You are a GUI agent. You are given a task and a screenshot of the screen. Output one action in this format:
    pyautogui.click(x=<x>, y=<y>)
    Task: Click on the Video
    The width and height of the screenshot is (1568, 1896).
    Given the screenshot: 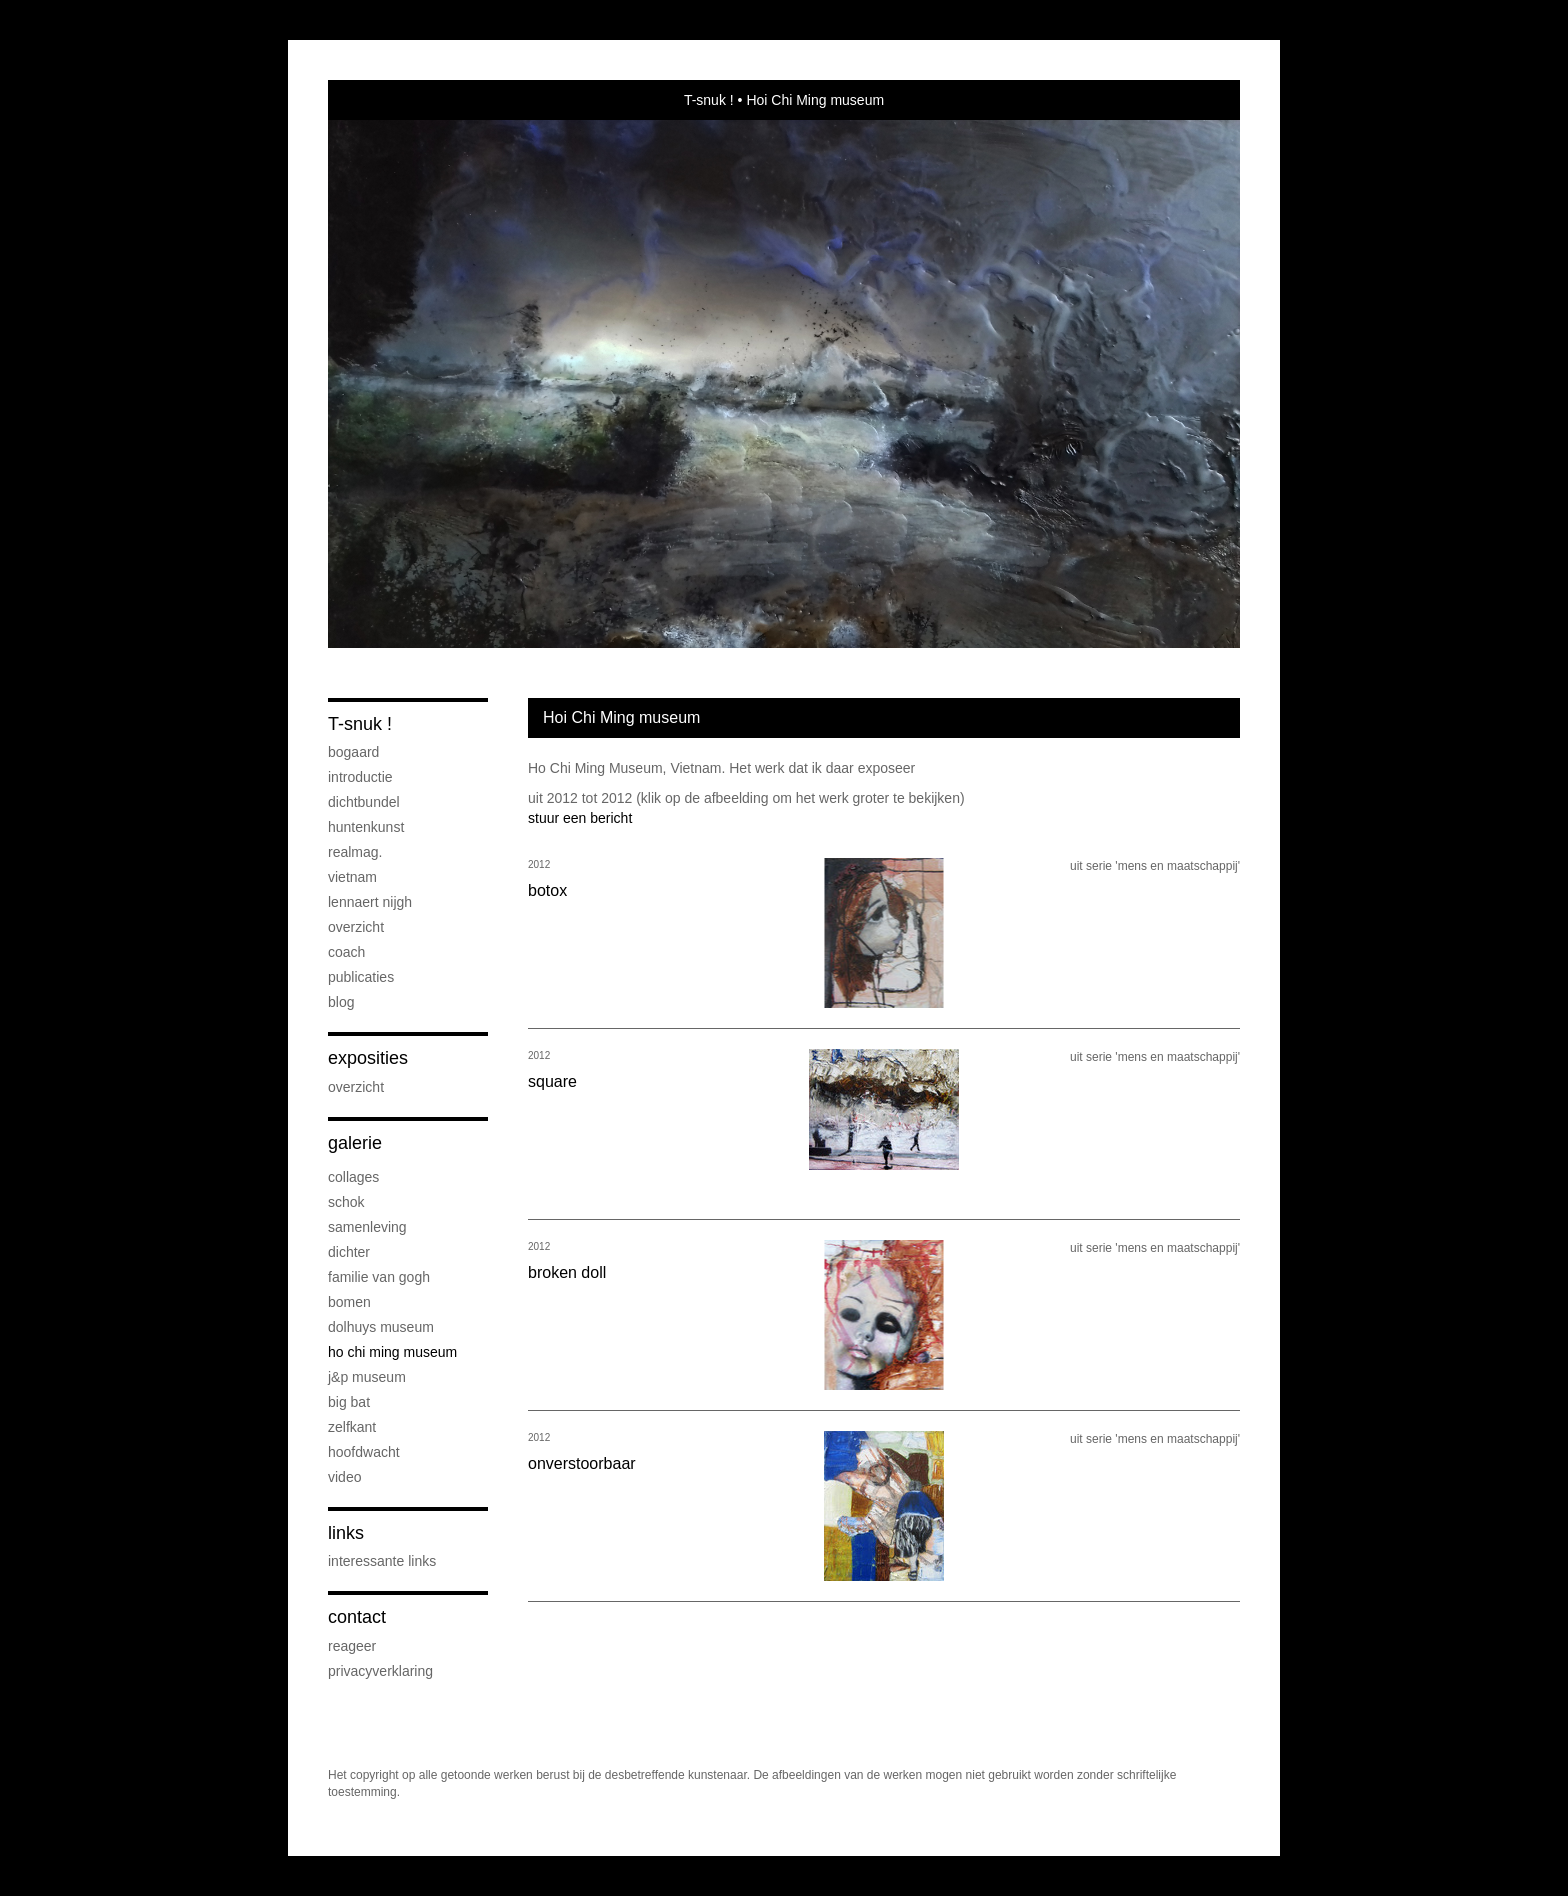 What is the action you would take?
    pyautogui.click(x=344, y=1477)
    